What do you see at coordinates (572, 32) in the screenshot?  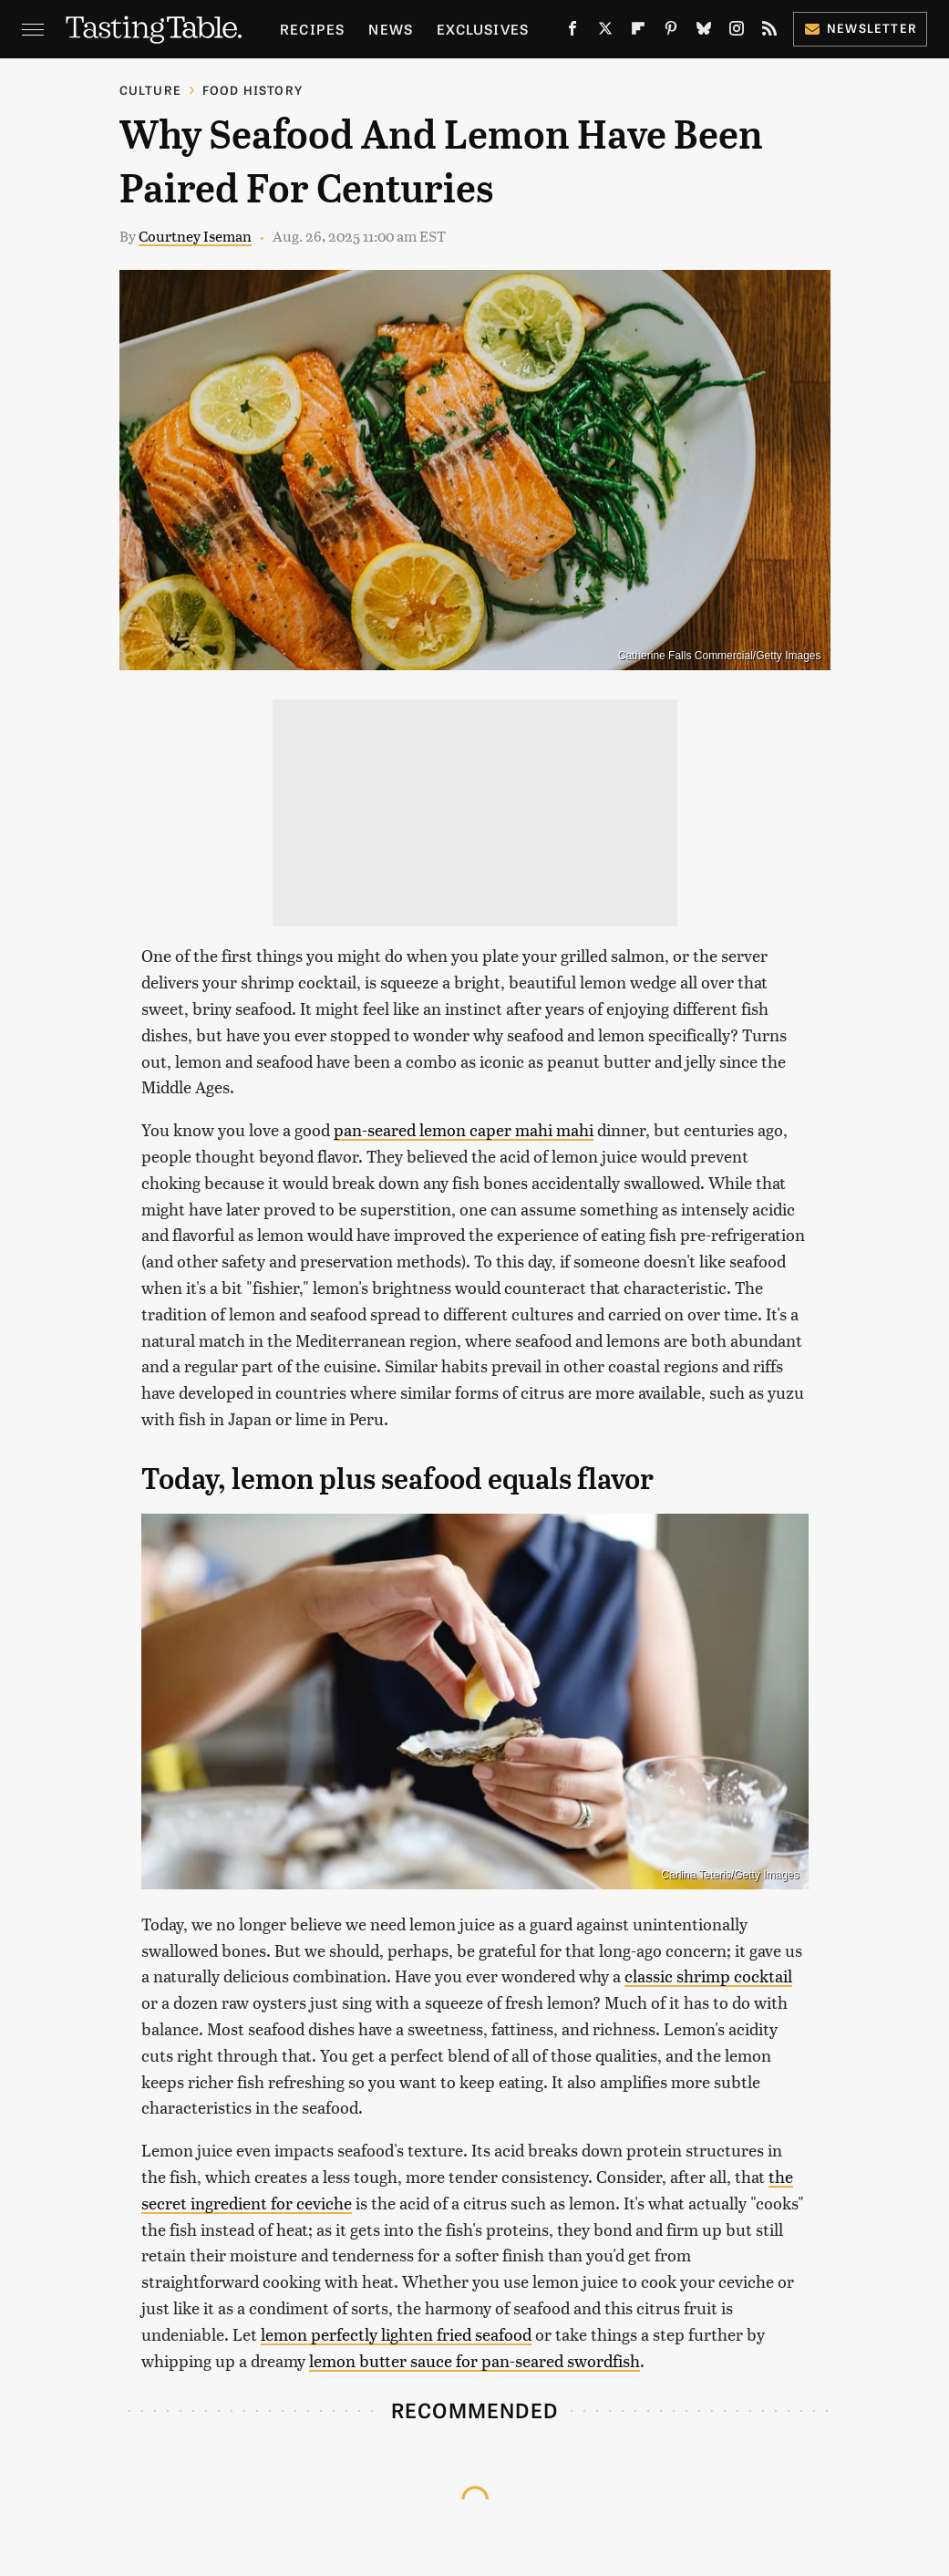 I see `[Facebook]` at bounding box center [572, 32].